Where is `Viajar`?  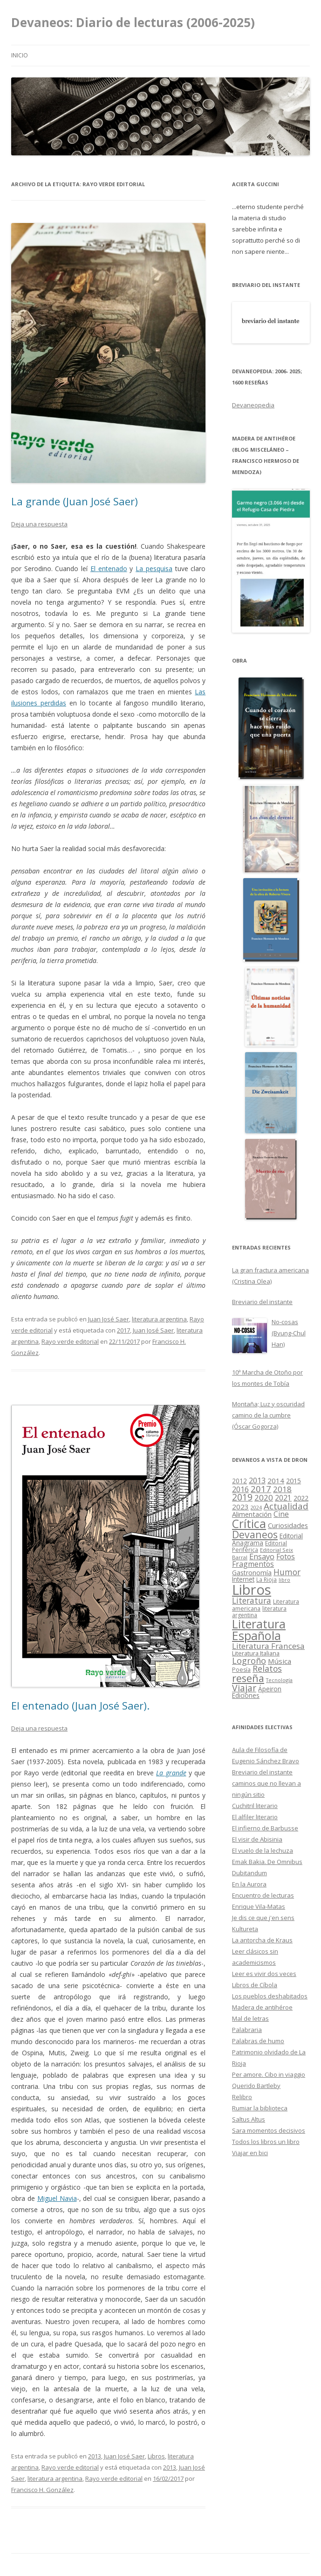 Viajar is located at coordinates (244, 1688).